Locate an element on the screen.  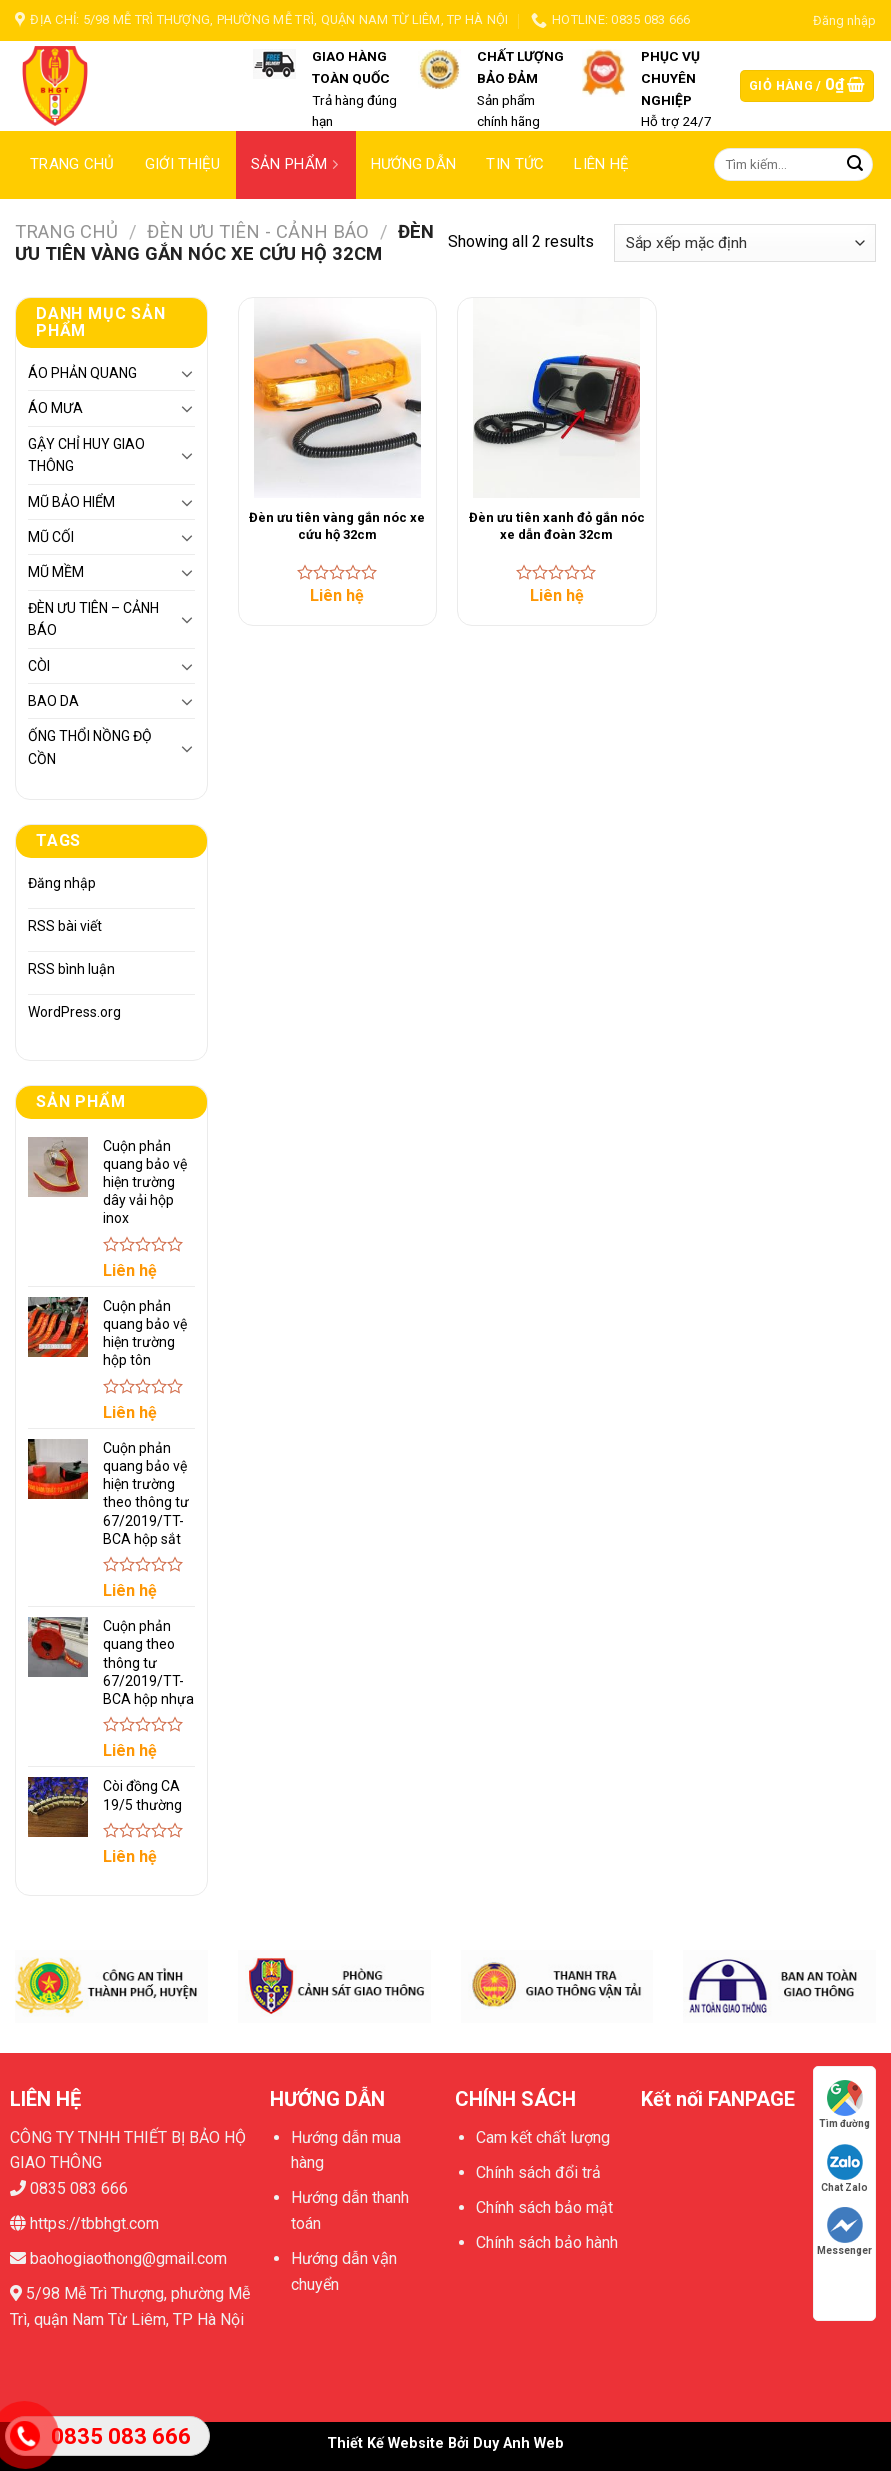
Đèn ưu tiên vàng gắn nóc xe cứu hộ 32cm is located at coordinates (337, 526).